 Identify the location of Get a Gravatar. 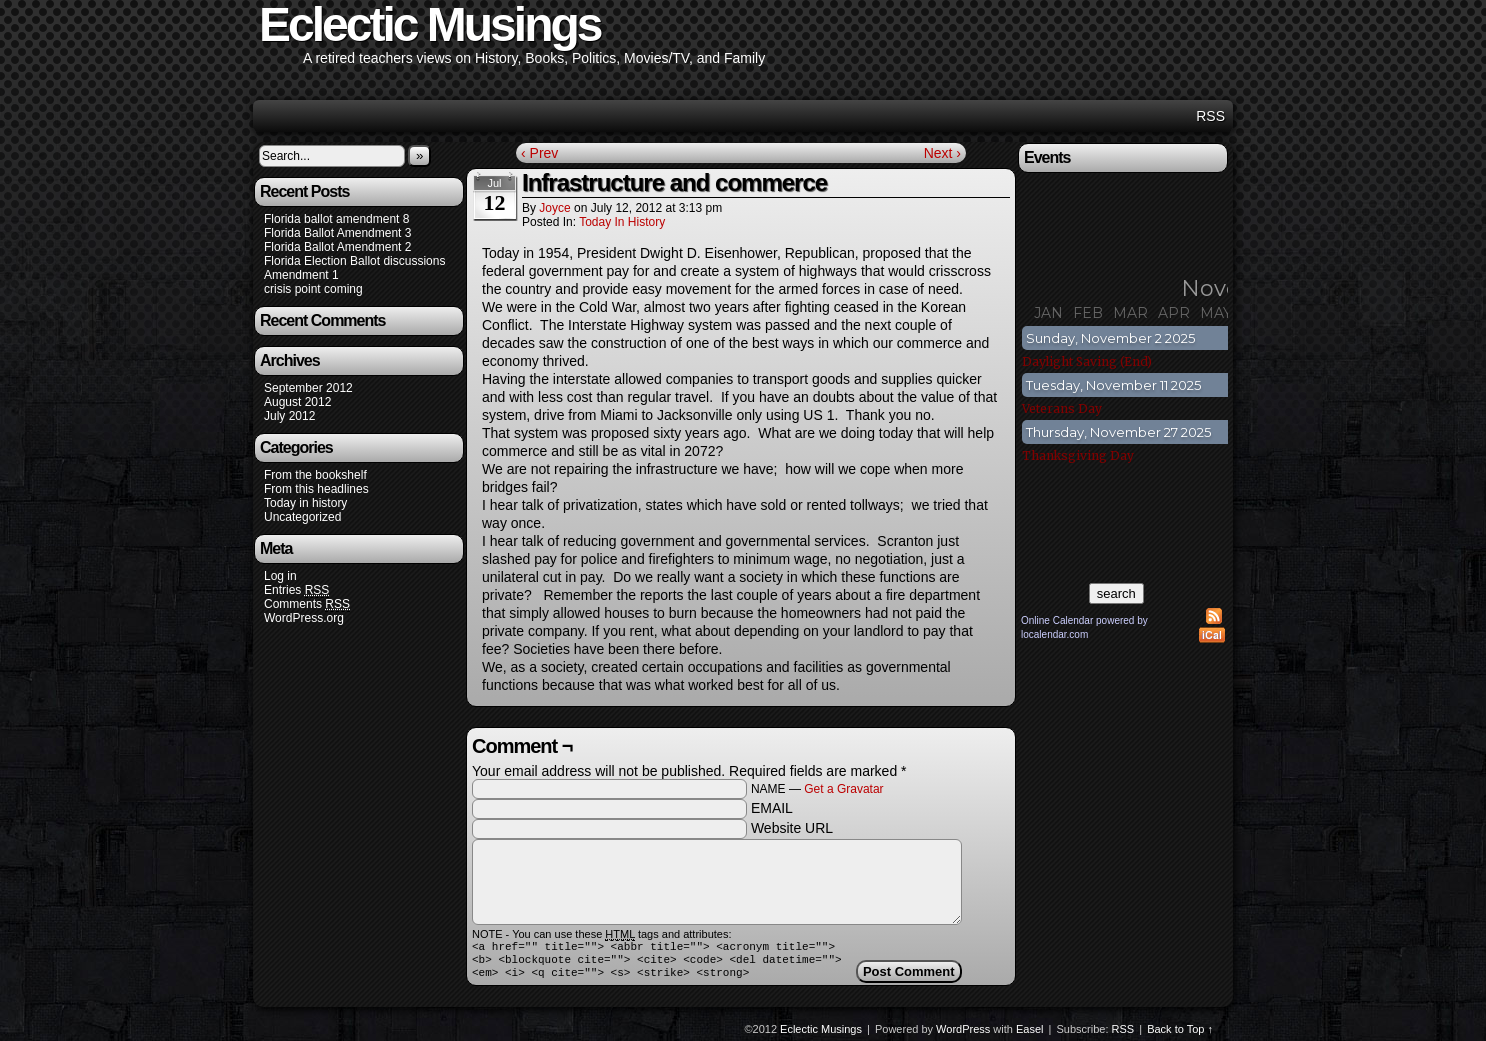
(843, 789).